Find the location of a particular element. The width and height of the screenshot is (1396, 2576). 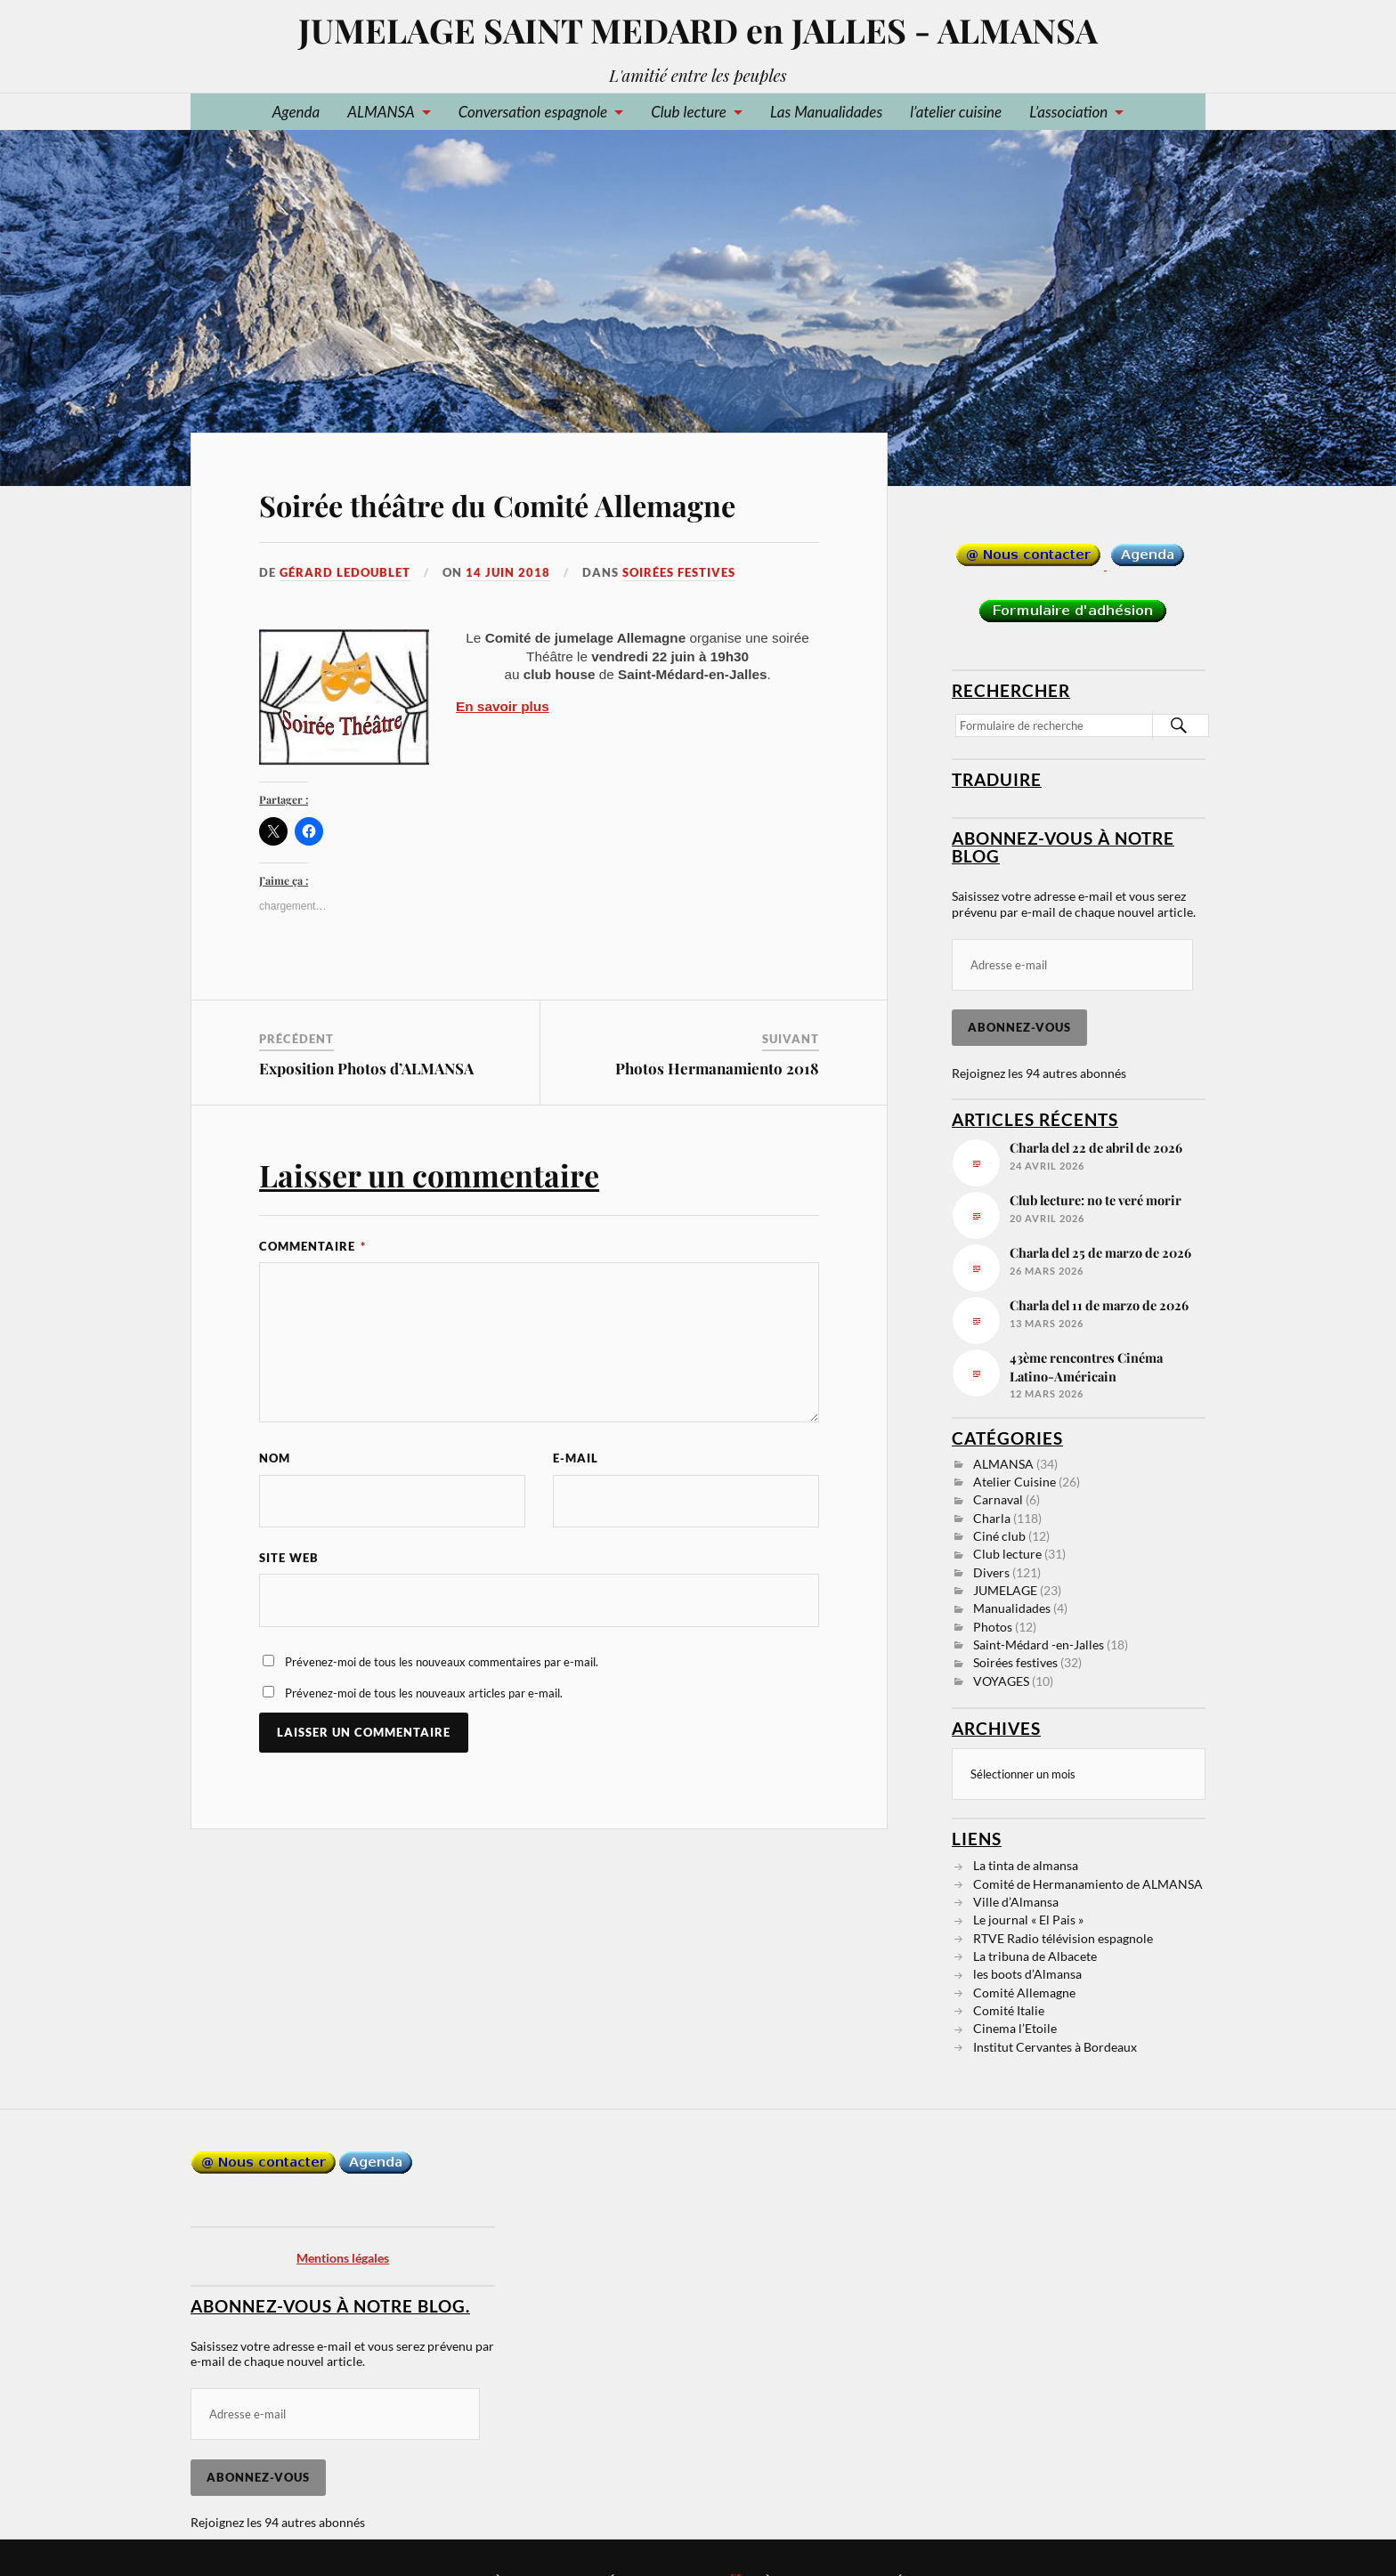

VOYAGES is located at coordinates (1001, 1681).